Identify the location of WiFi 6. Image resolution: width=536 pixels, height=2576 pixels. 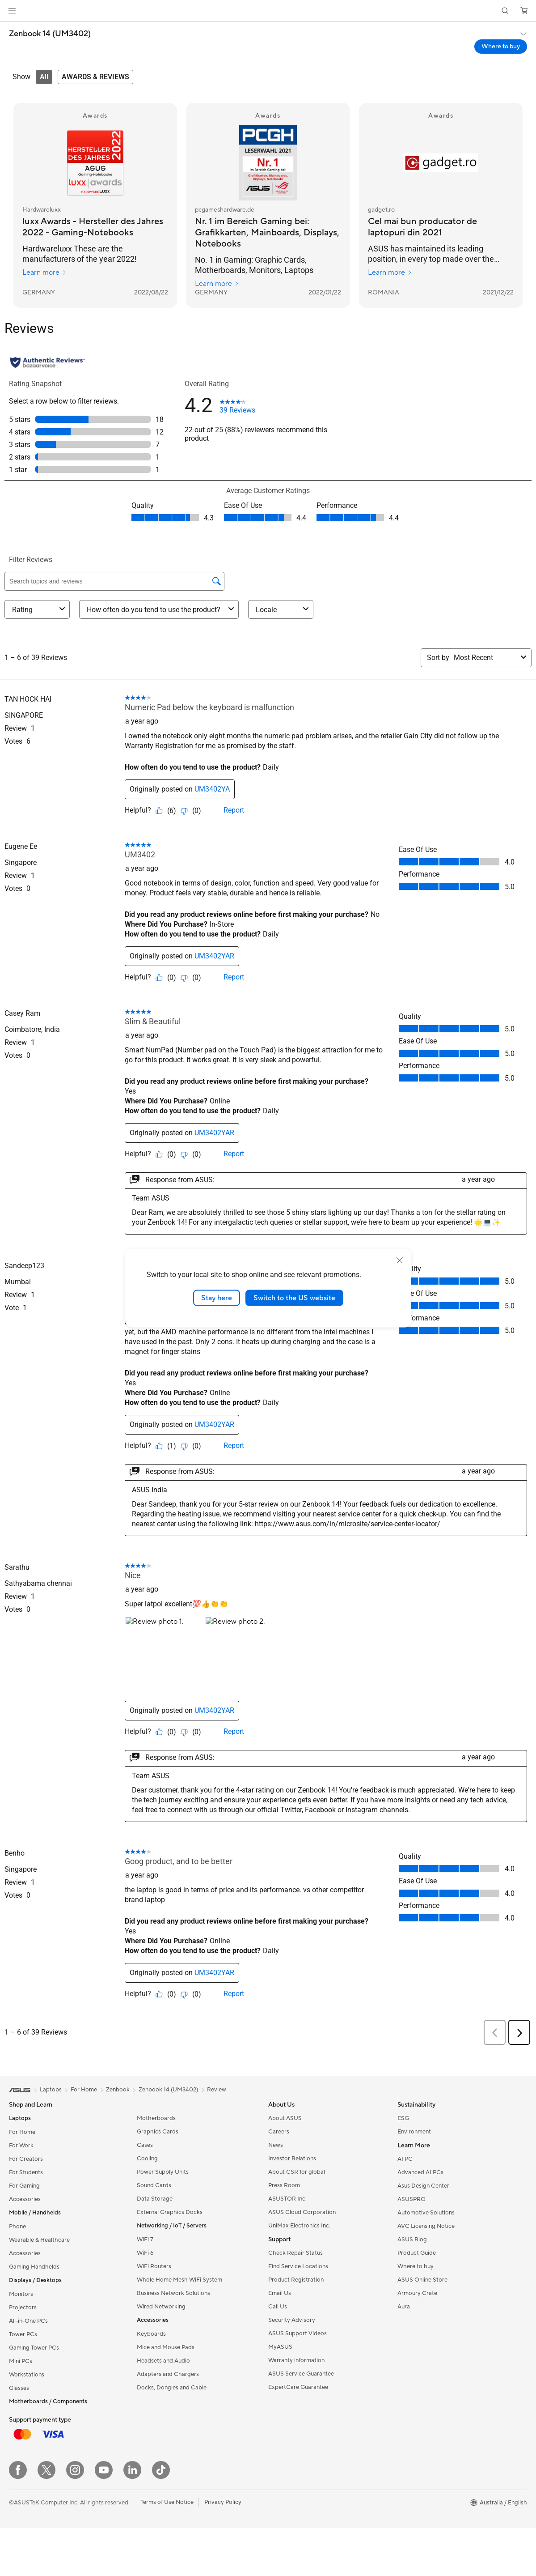
(145, 2253).